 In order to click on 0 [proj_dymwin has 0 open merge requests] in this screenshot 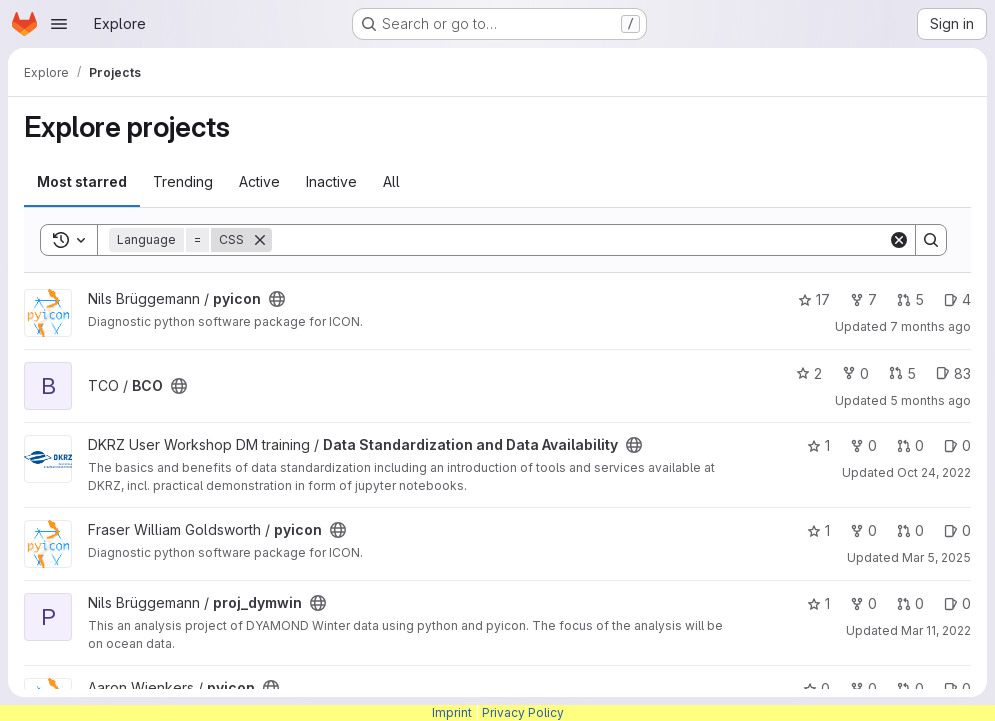, I will do `click(910, 603)`.